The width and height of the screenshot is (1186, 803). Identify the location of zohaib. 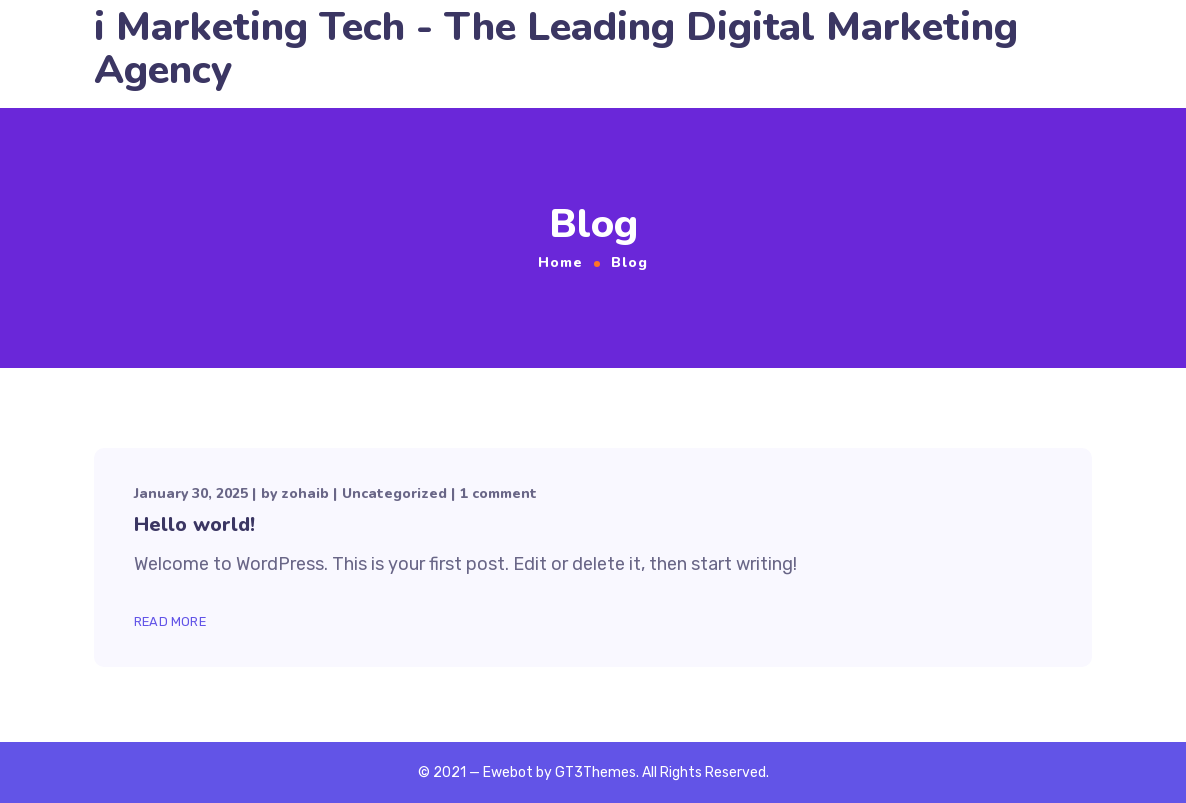
(305, 493).